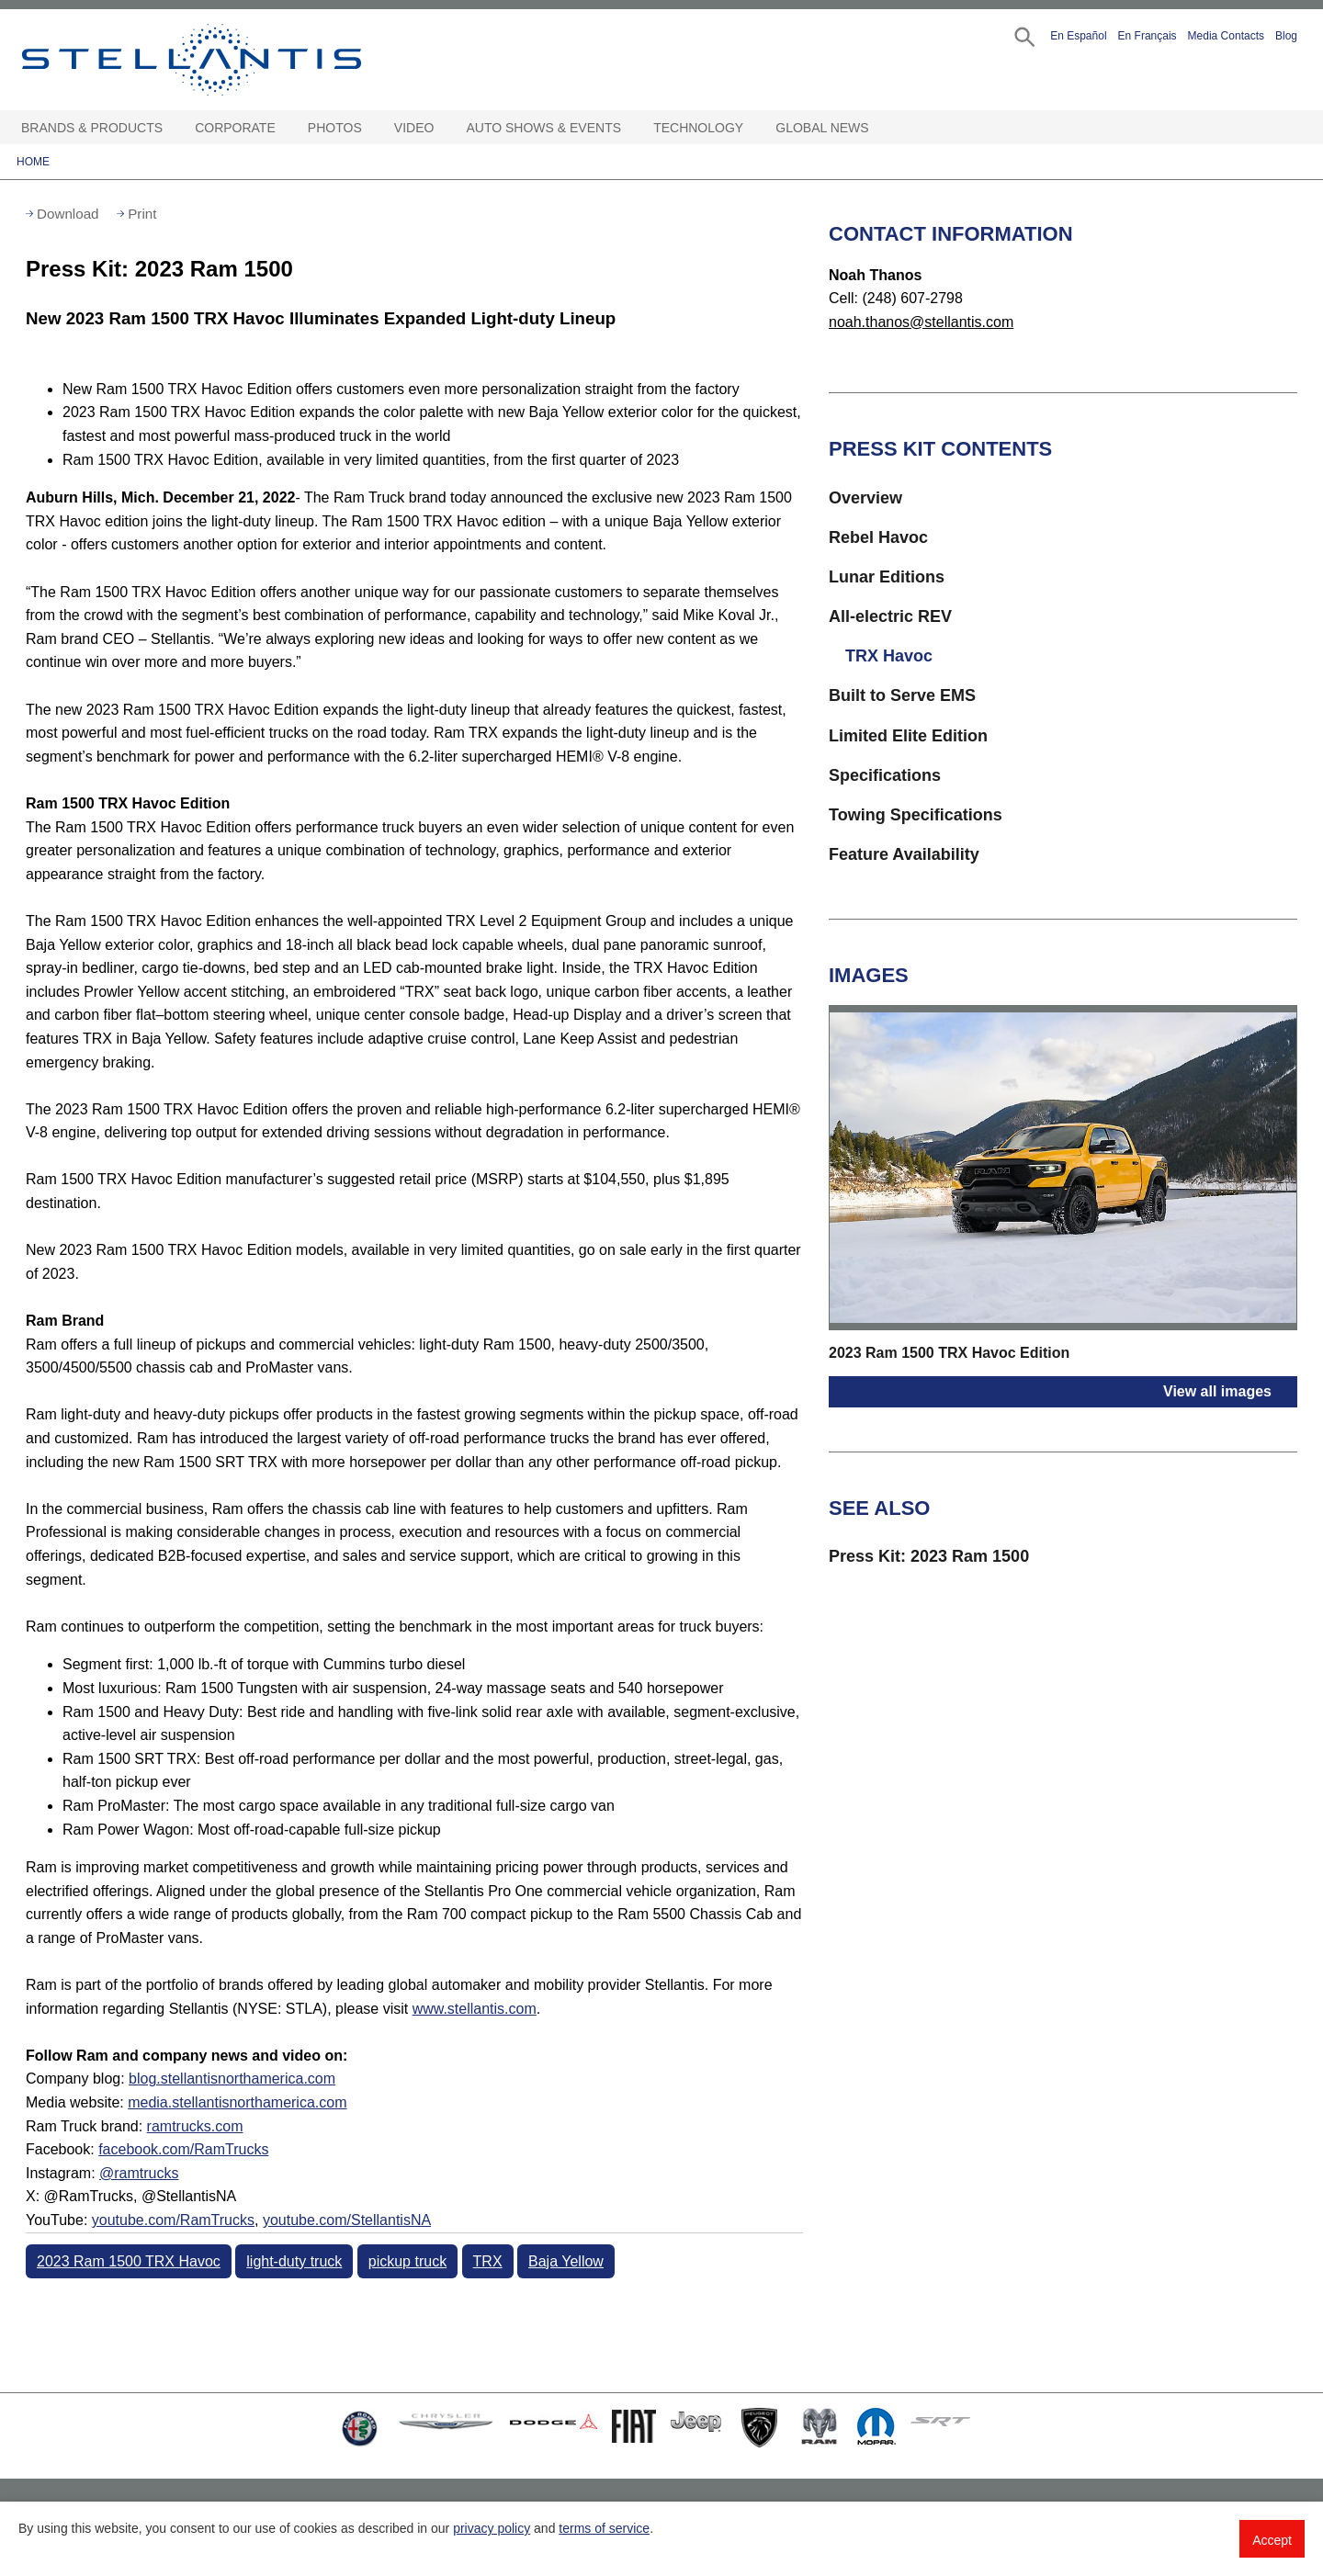 Image resolution: width=1323 pixels, height=2576 pixels. Describe the element at coordinates (142, 213) in the screenshot. I see `Print` at that location.